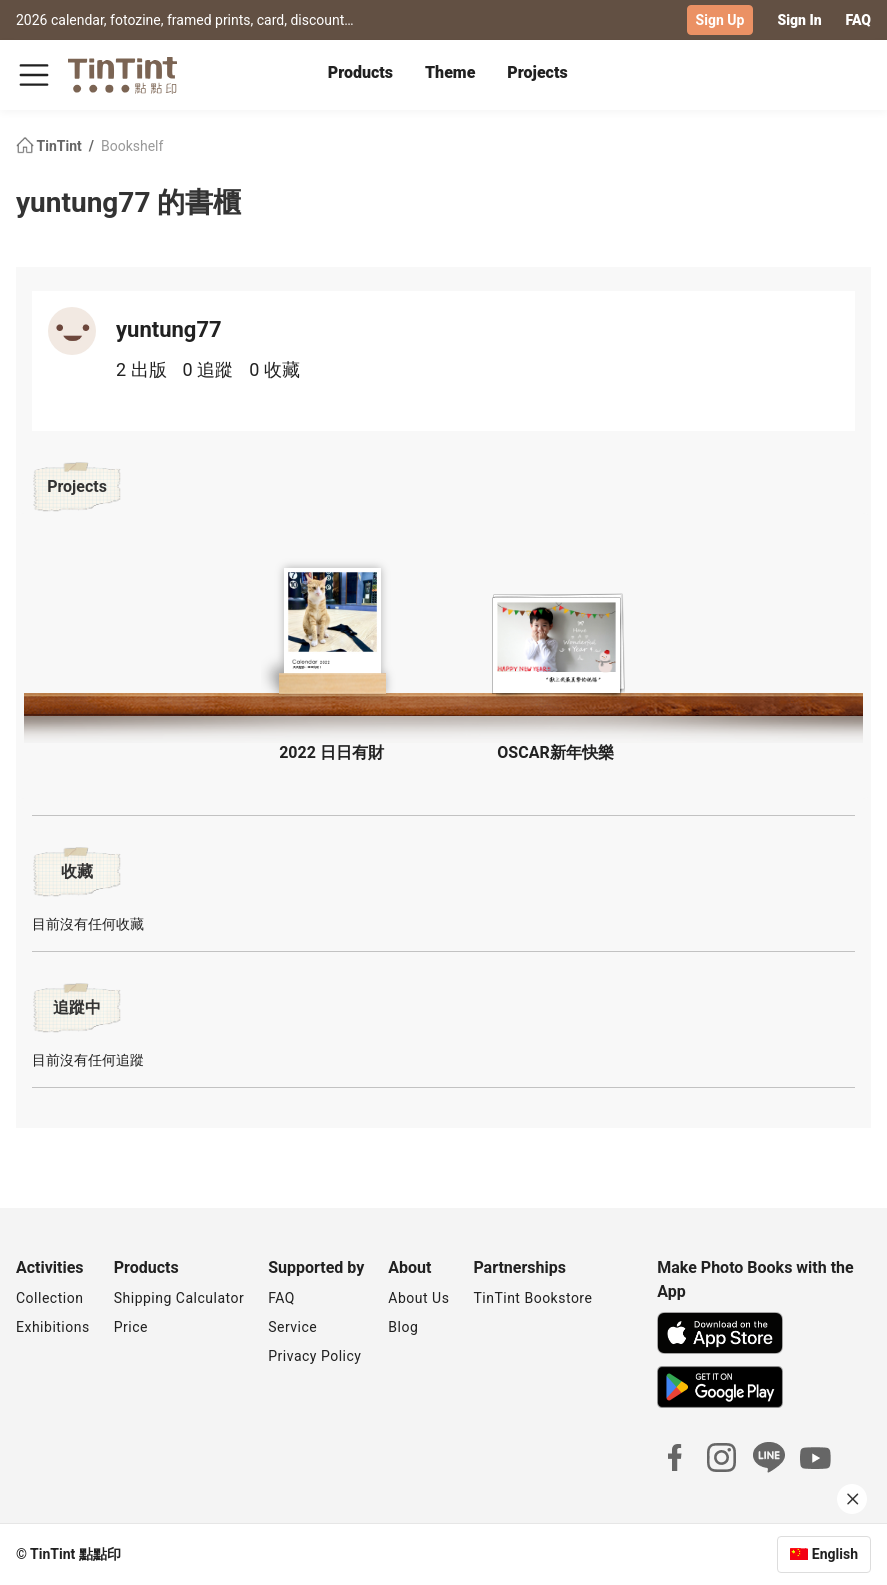 The height and width of the screenshot is (1585, 887). What do you see at coordinates (418, 1298) in the screenshot?
I see `About Us` at bounding box center [418, 1298].